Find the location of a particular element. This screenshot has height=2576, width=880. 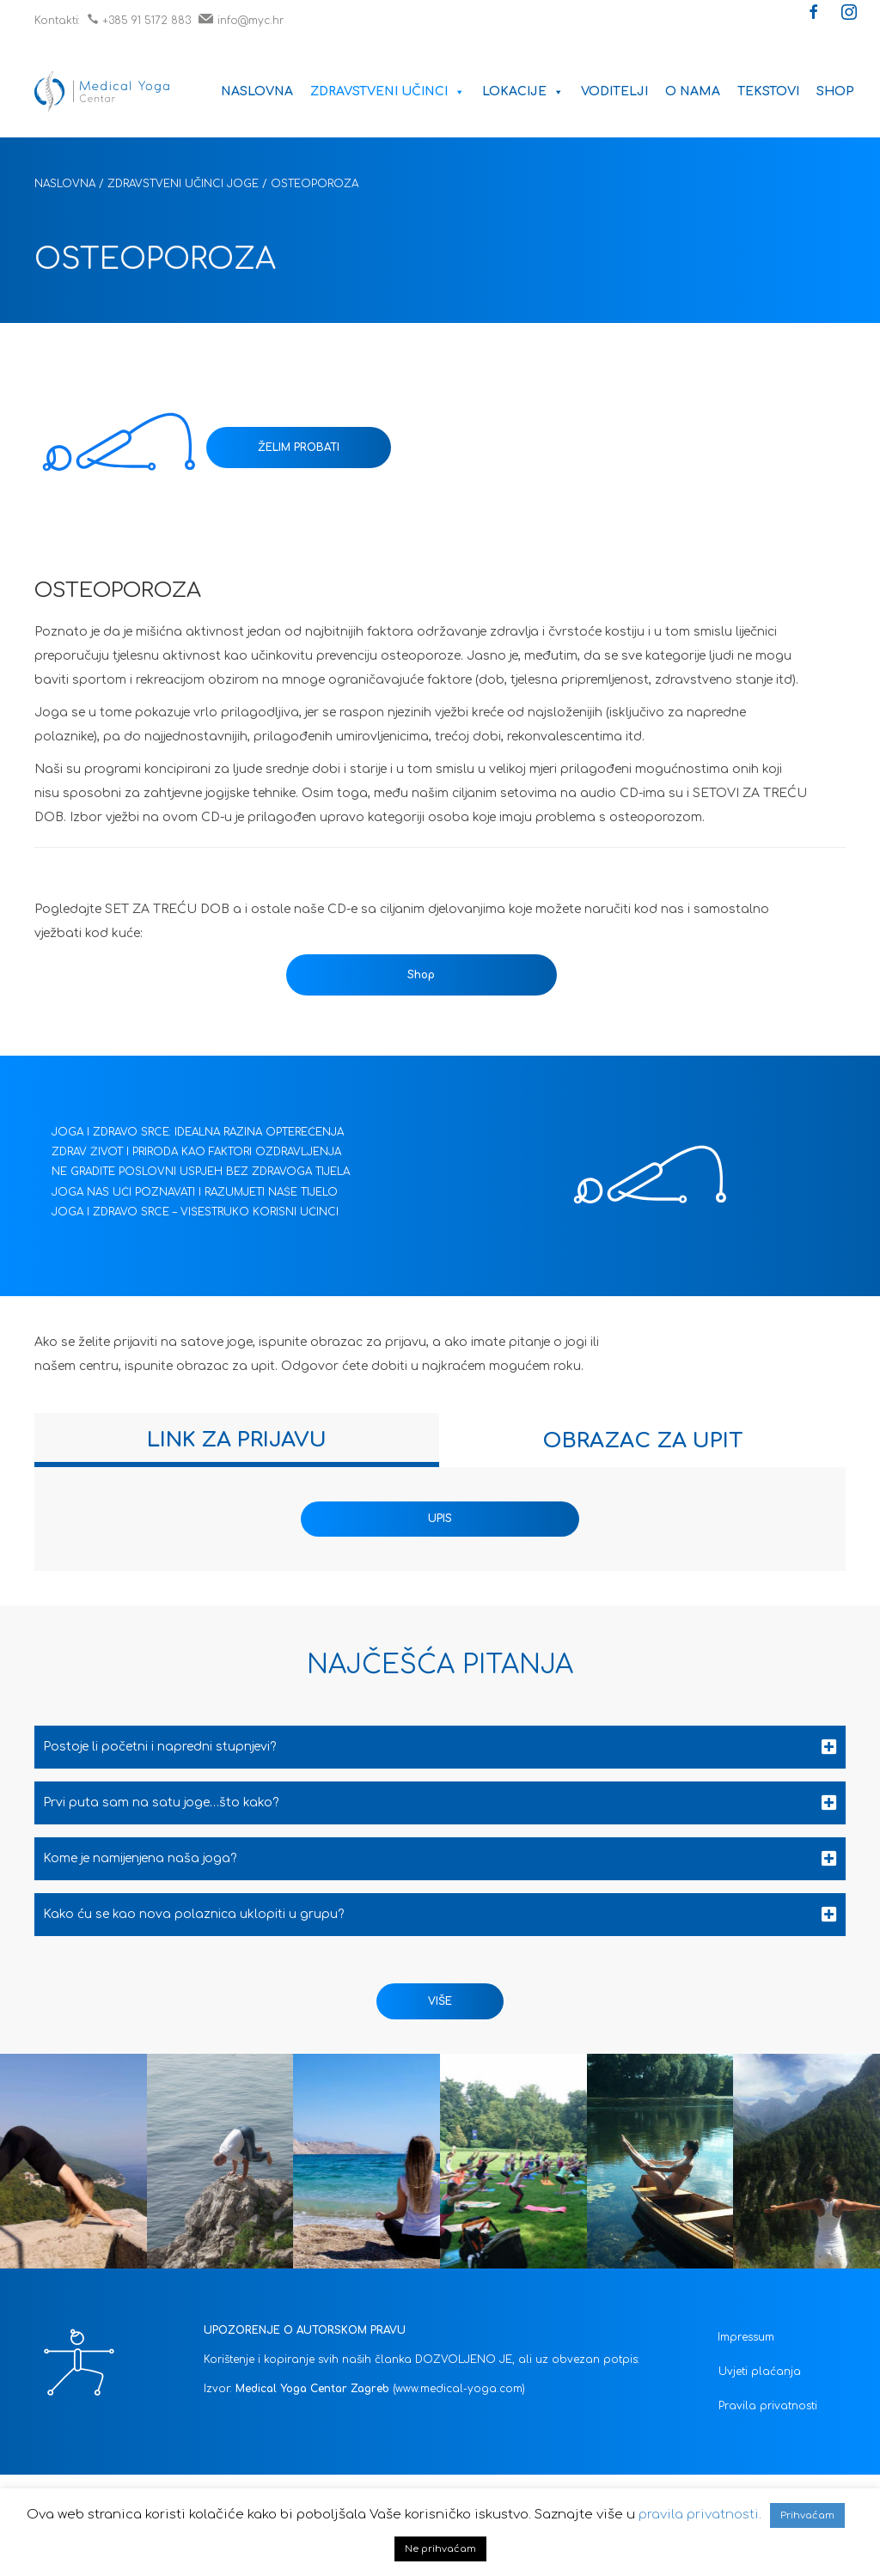

JOGA I ZDRAVO SRCE – VIŠESTRUKO KORISNI UČINCI is located at coordinates (195, 1212).